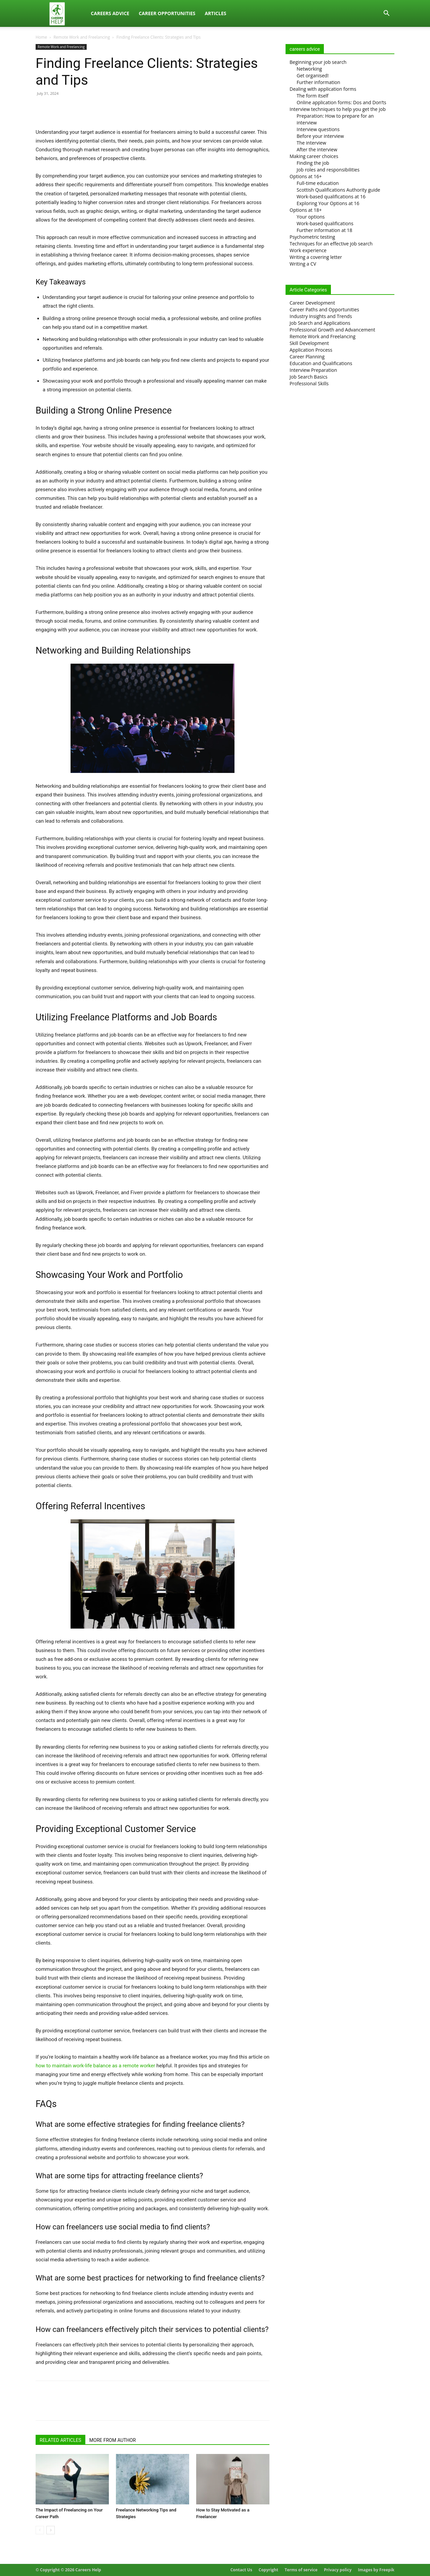 This screenshot has height=2576, width=430. What do you see at coordinates (309, 343) in the screenshot?
I see `Skill Development` at bounding box center [309, 343].